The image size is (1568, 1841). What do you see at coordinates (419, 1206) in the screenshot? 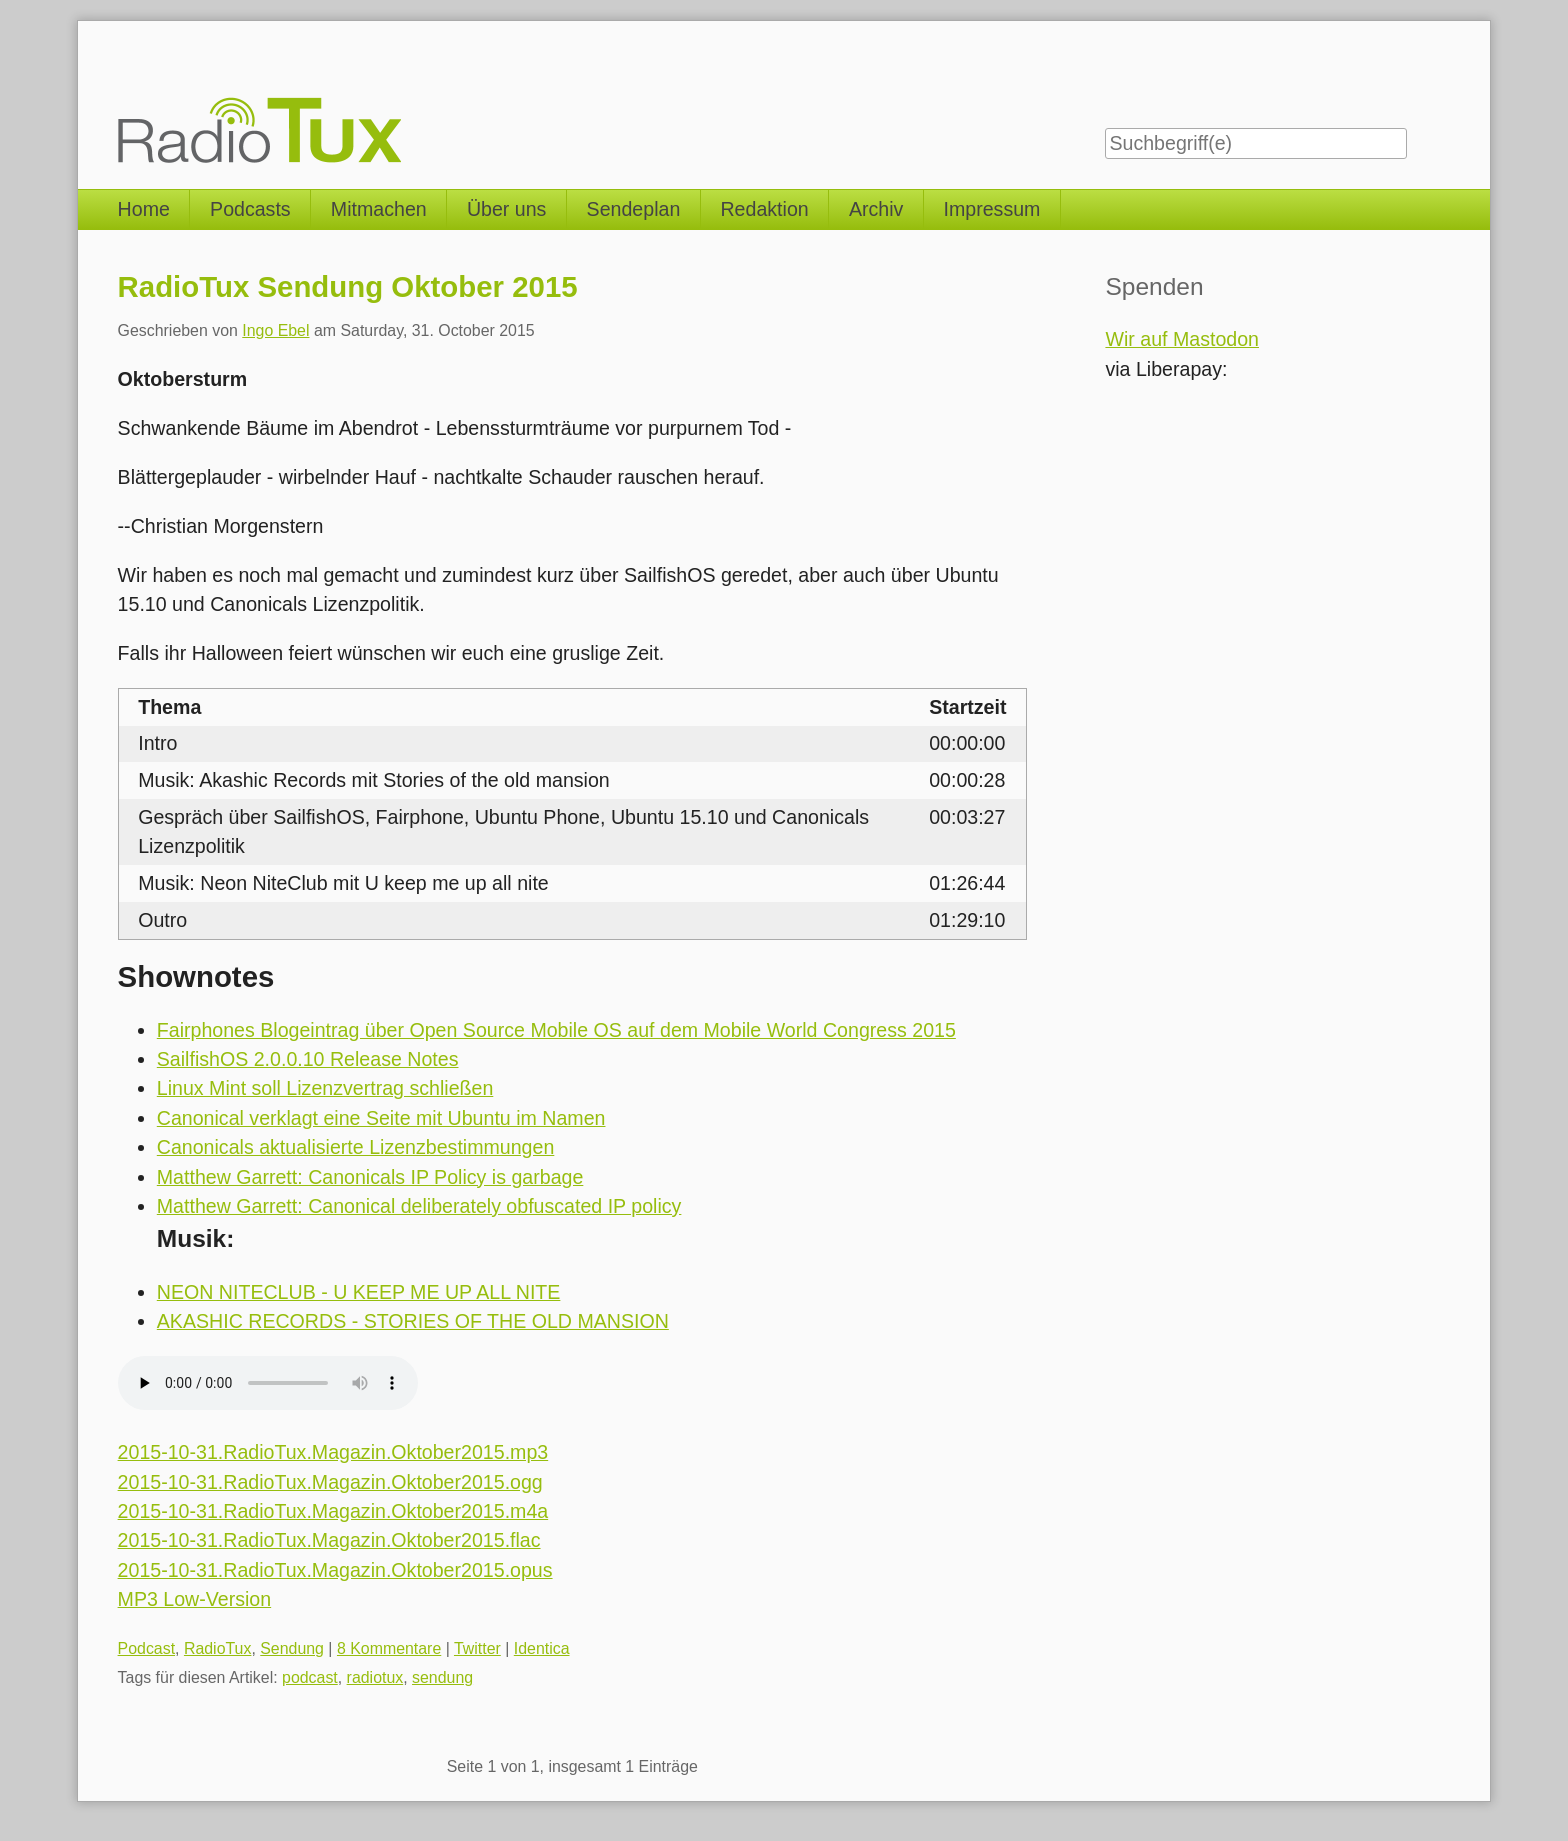
I see `Matthew Garrett: Canonical deliberately obfuscated IP policy` at bounding box center [419, 1206].